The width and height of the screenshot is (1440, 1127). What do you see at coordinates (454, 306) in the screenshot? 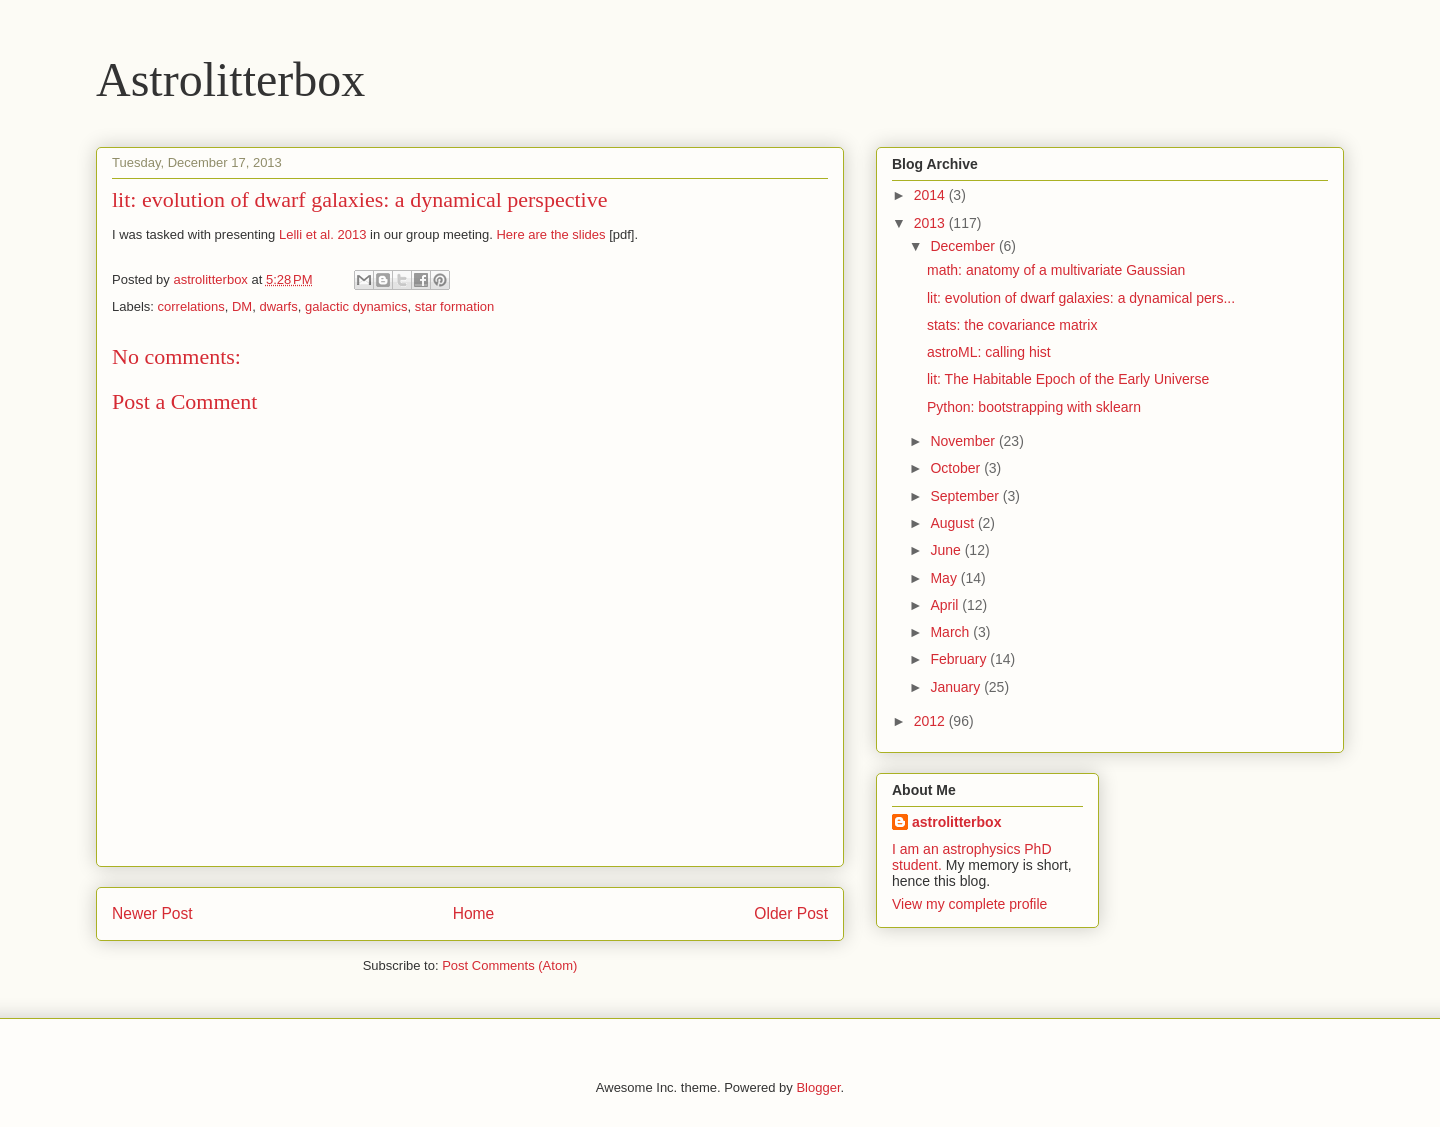
I see `star formation` at bounding box center [454, 306].